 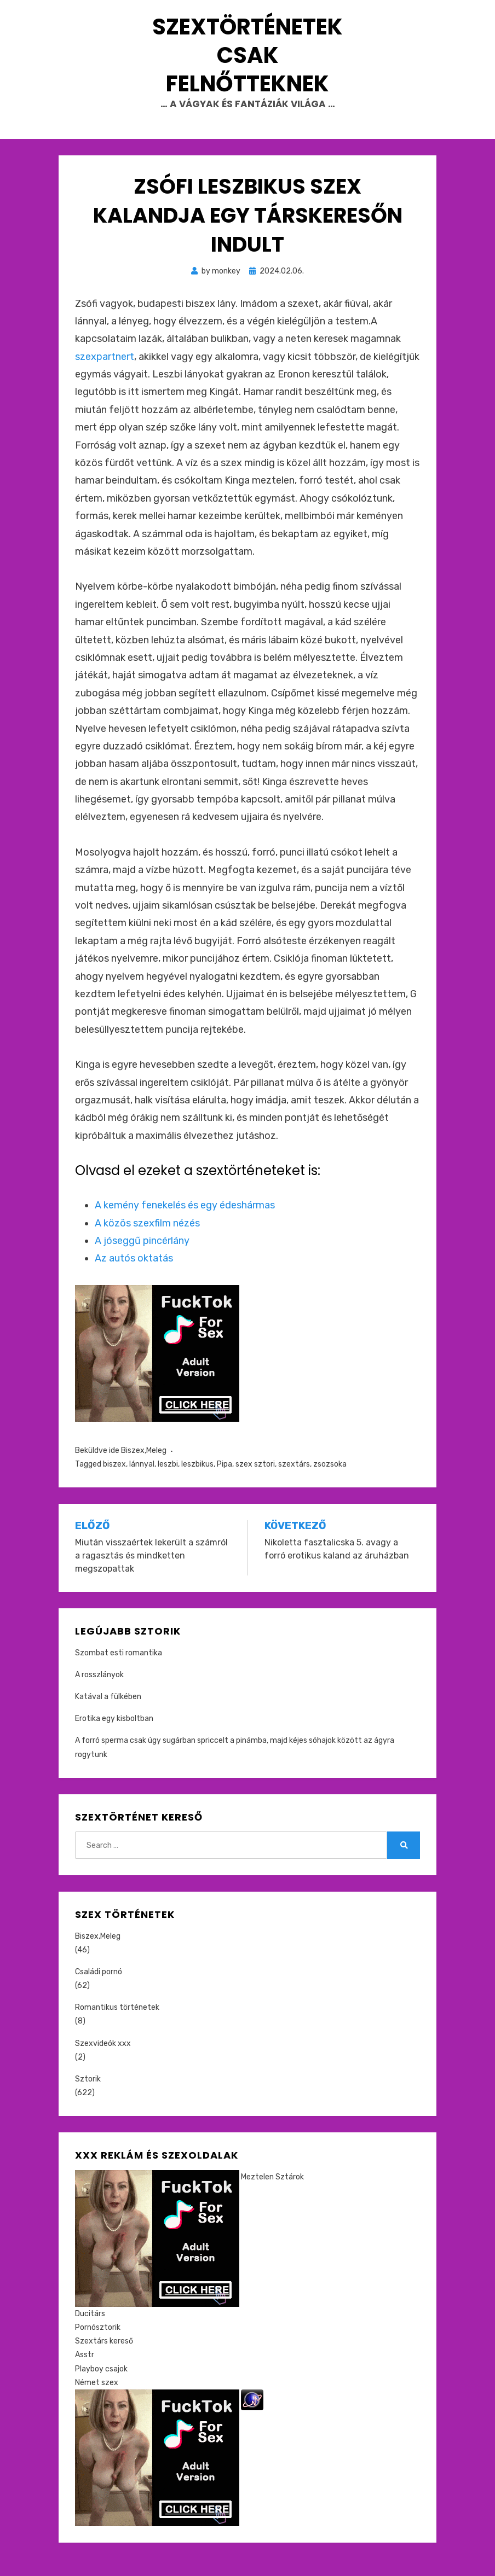 I want to click on biszex, so click(x=114, y=1481).